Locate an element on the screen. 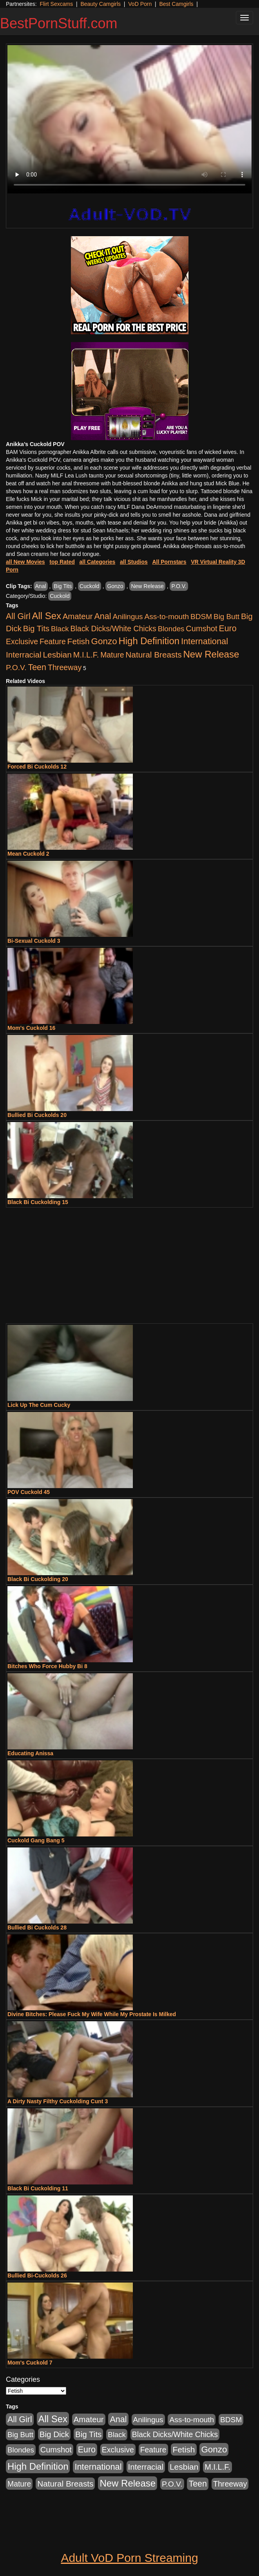  Amateur [Amateur (1,043 items)] is located at coordinates (78, 616).